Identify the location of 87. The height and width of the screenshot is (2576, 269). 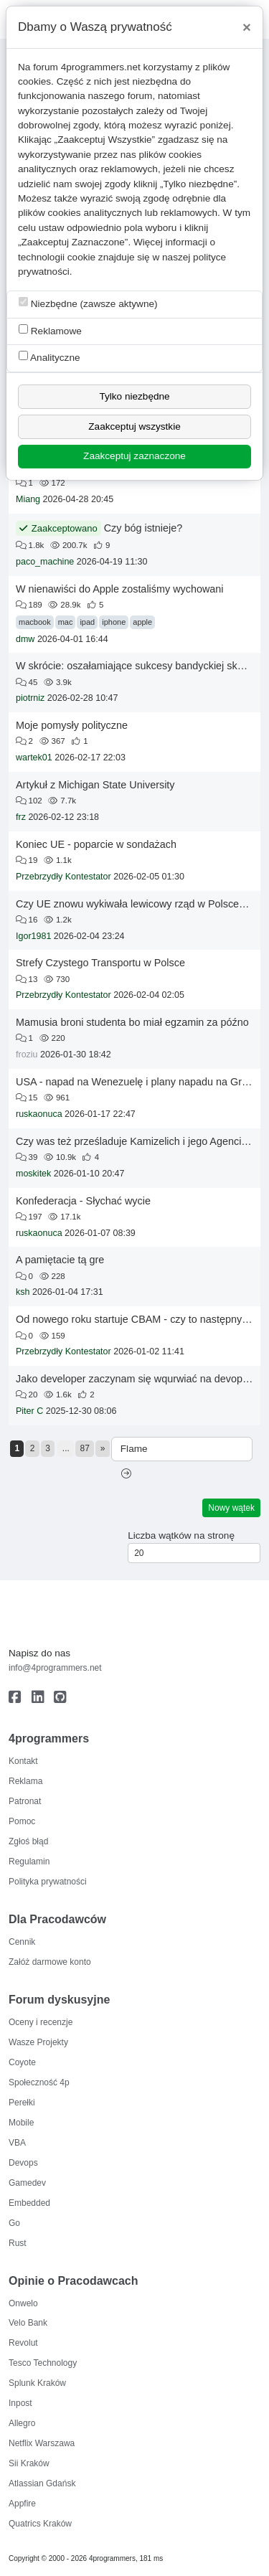
(85, 1448).